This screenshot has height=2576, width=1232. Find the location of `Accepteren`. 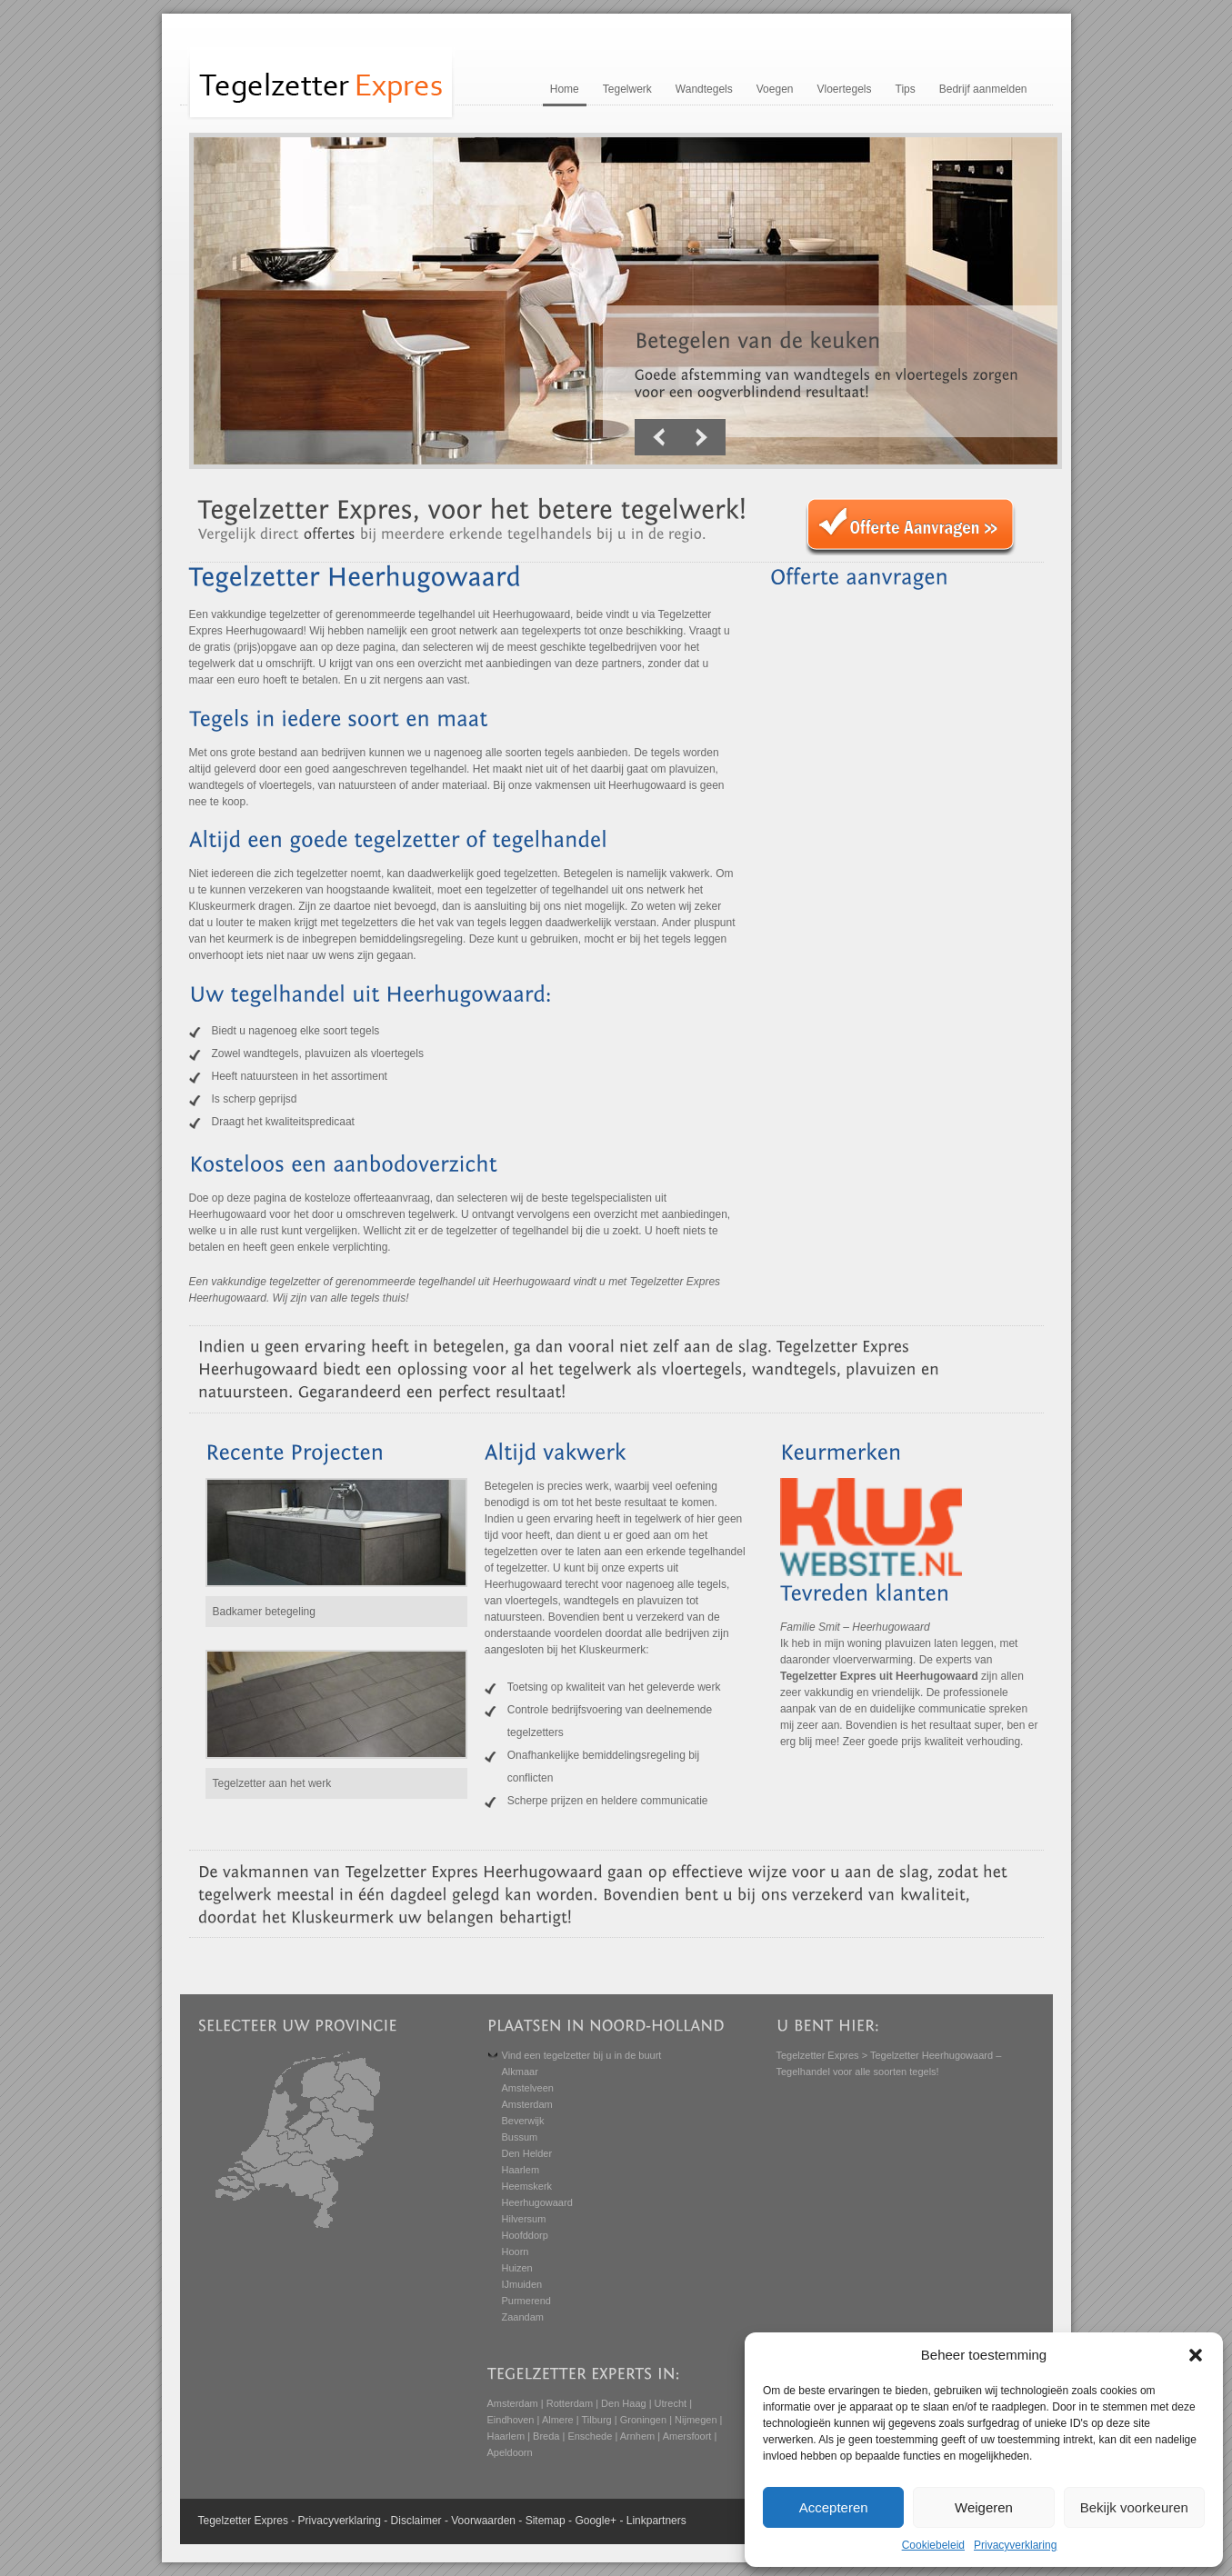

Accepteren is located at coordinates (833, 2507).